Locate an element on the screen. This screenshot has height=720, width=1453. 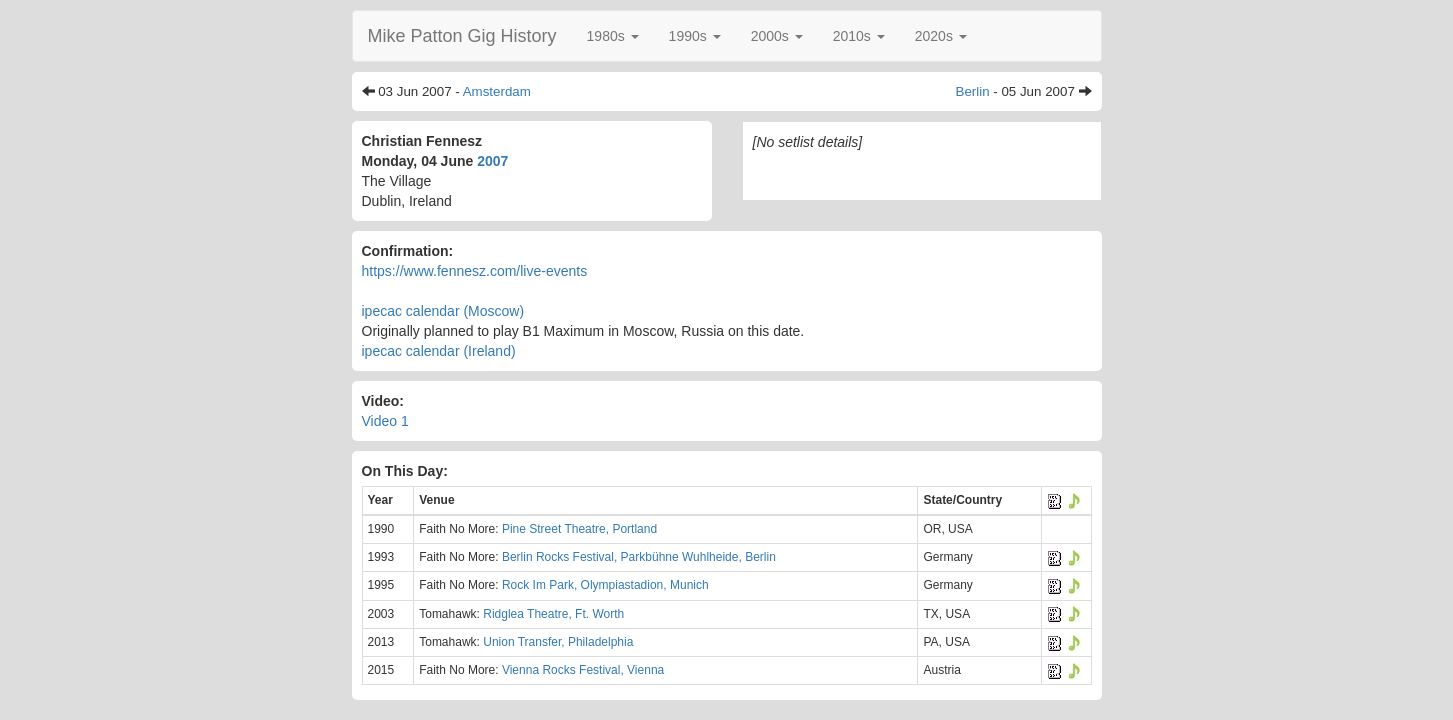
ipecac calendar (Ireland) is located at coordinates (439, 351).